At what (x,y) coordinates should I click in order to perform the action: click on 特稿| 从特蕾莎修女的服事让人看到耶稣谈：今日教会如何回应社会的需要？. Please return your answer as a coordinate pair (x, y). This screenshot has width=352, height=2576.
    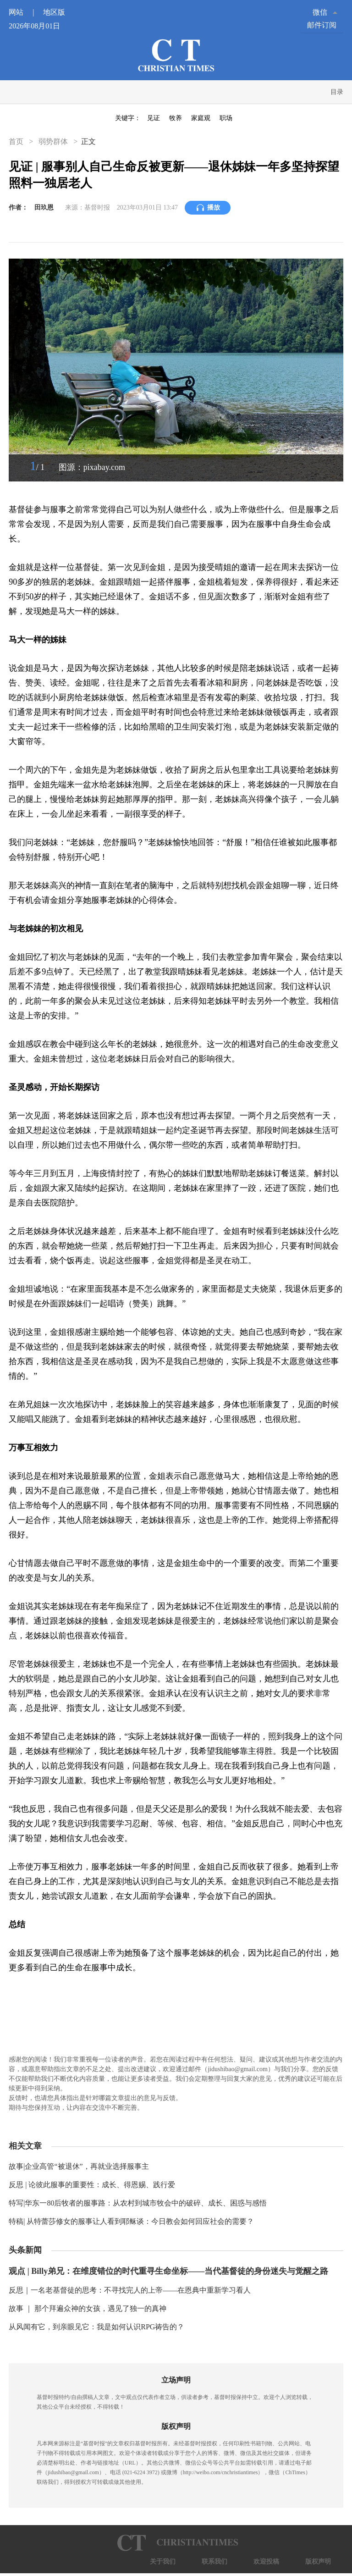
    Looking at the image, I should click on (131, 2221).